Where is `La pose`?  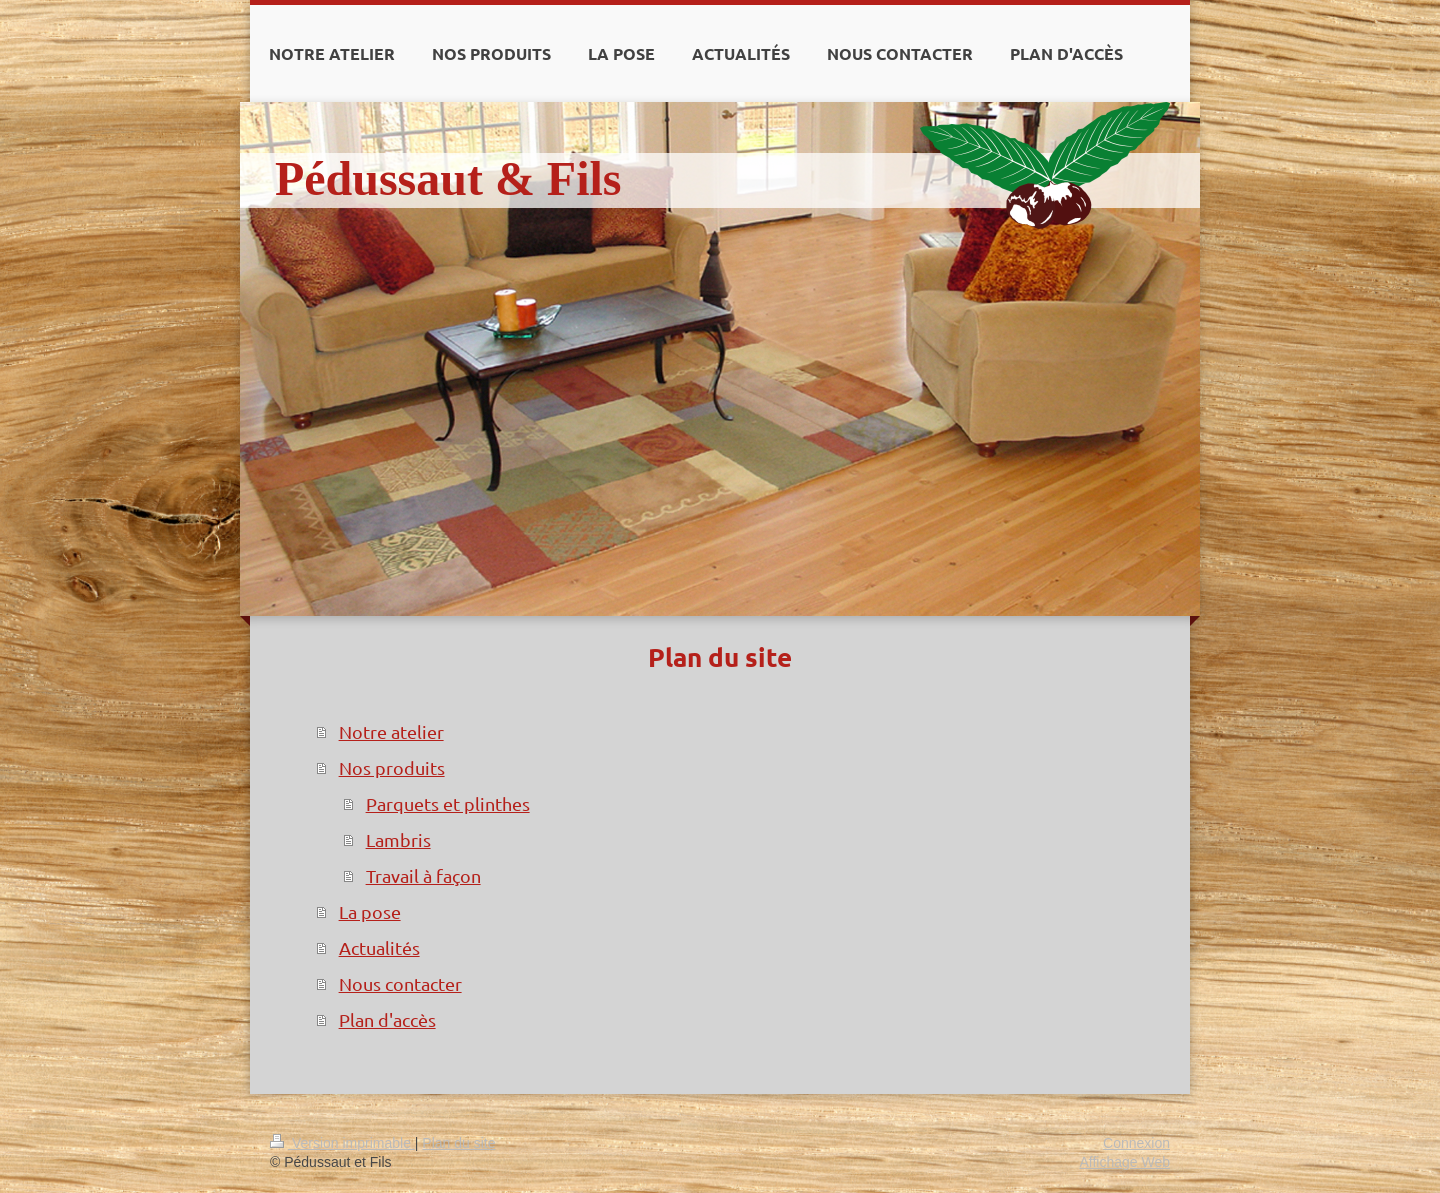
La pose is located at coordinates (370, 911).